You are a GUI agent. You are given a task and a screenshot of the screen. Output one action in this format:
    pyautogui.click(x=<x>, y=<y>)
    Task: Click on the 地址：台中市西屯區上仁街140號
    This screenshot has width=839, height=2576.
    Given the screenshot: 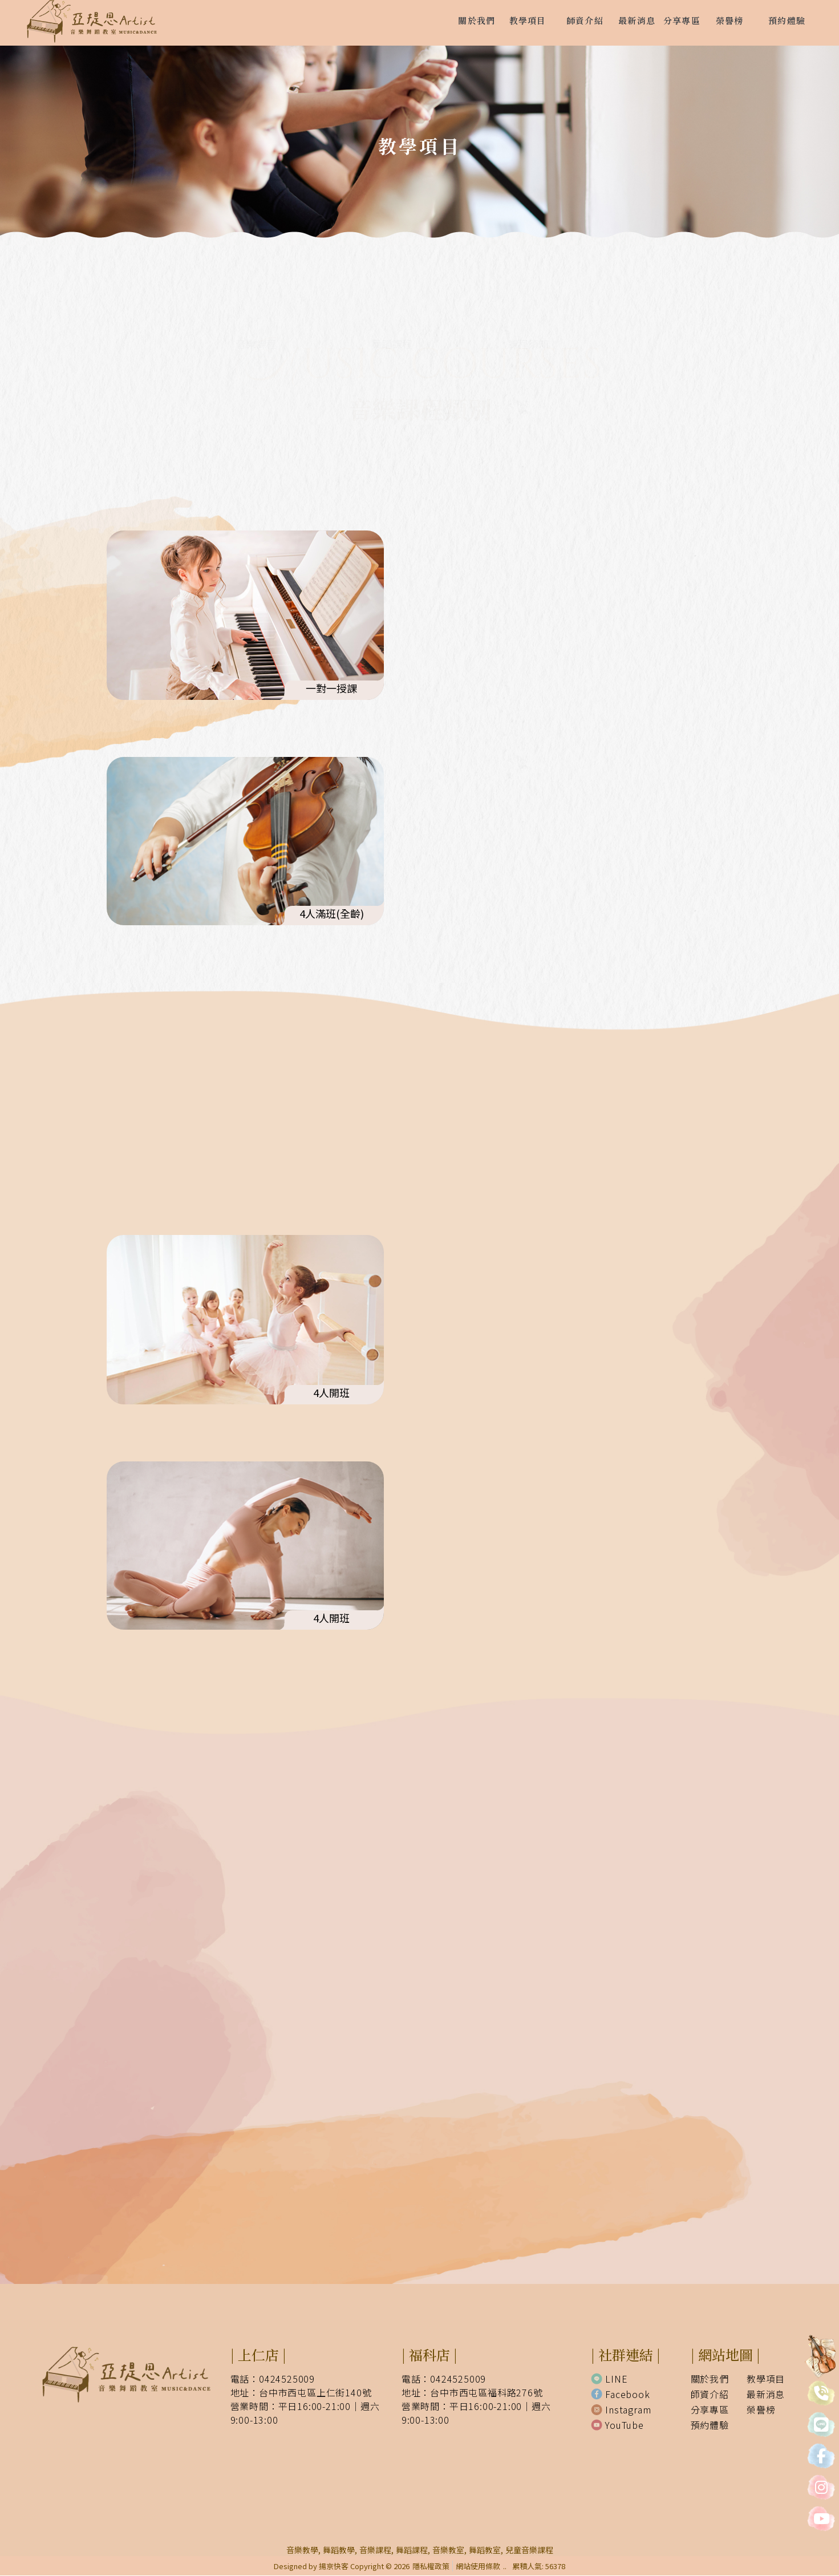 What is the action you would take?
    pyautogui.click(x=301, y=2393)
    